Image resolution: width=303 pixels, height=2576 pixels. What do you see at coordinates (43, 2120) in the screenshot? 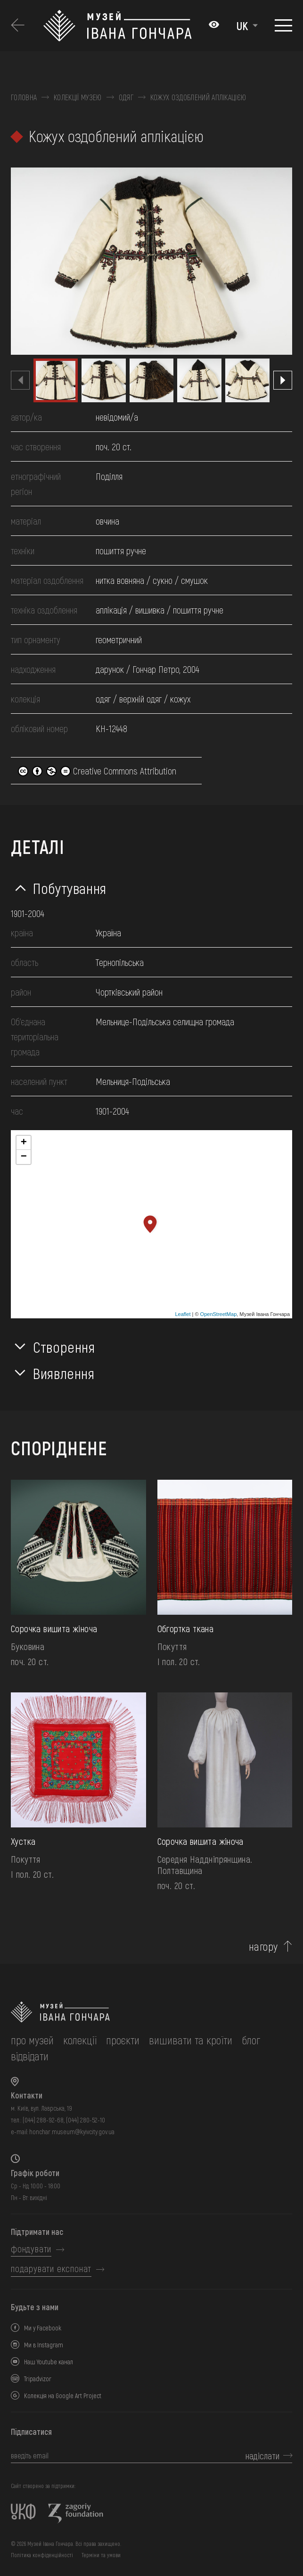
I see `(044) 288-92-68` at bounding box center [43, 2120].